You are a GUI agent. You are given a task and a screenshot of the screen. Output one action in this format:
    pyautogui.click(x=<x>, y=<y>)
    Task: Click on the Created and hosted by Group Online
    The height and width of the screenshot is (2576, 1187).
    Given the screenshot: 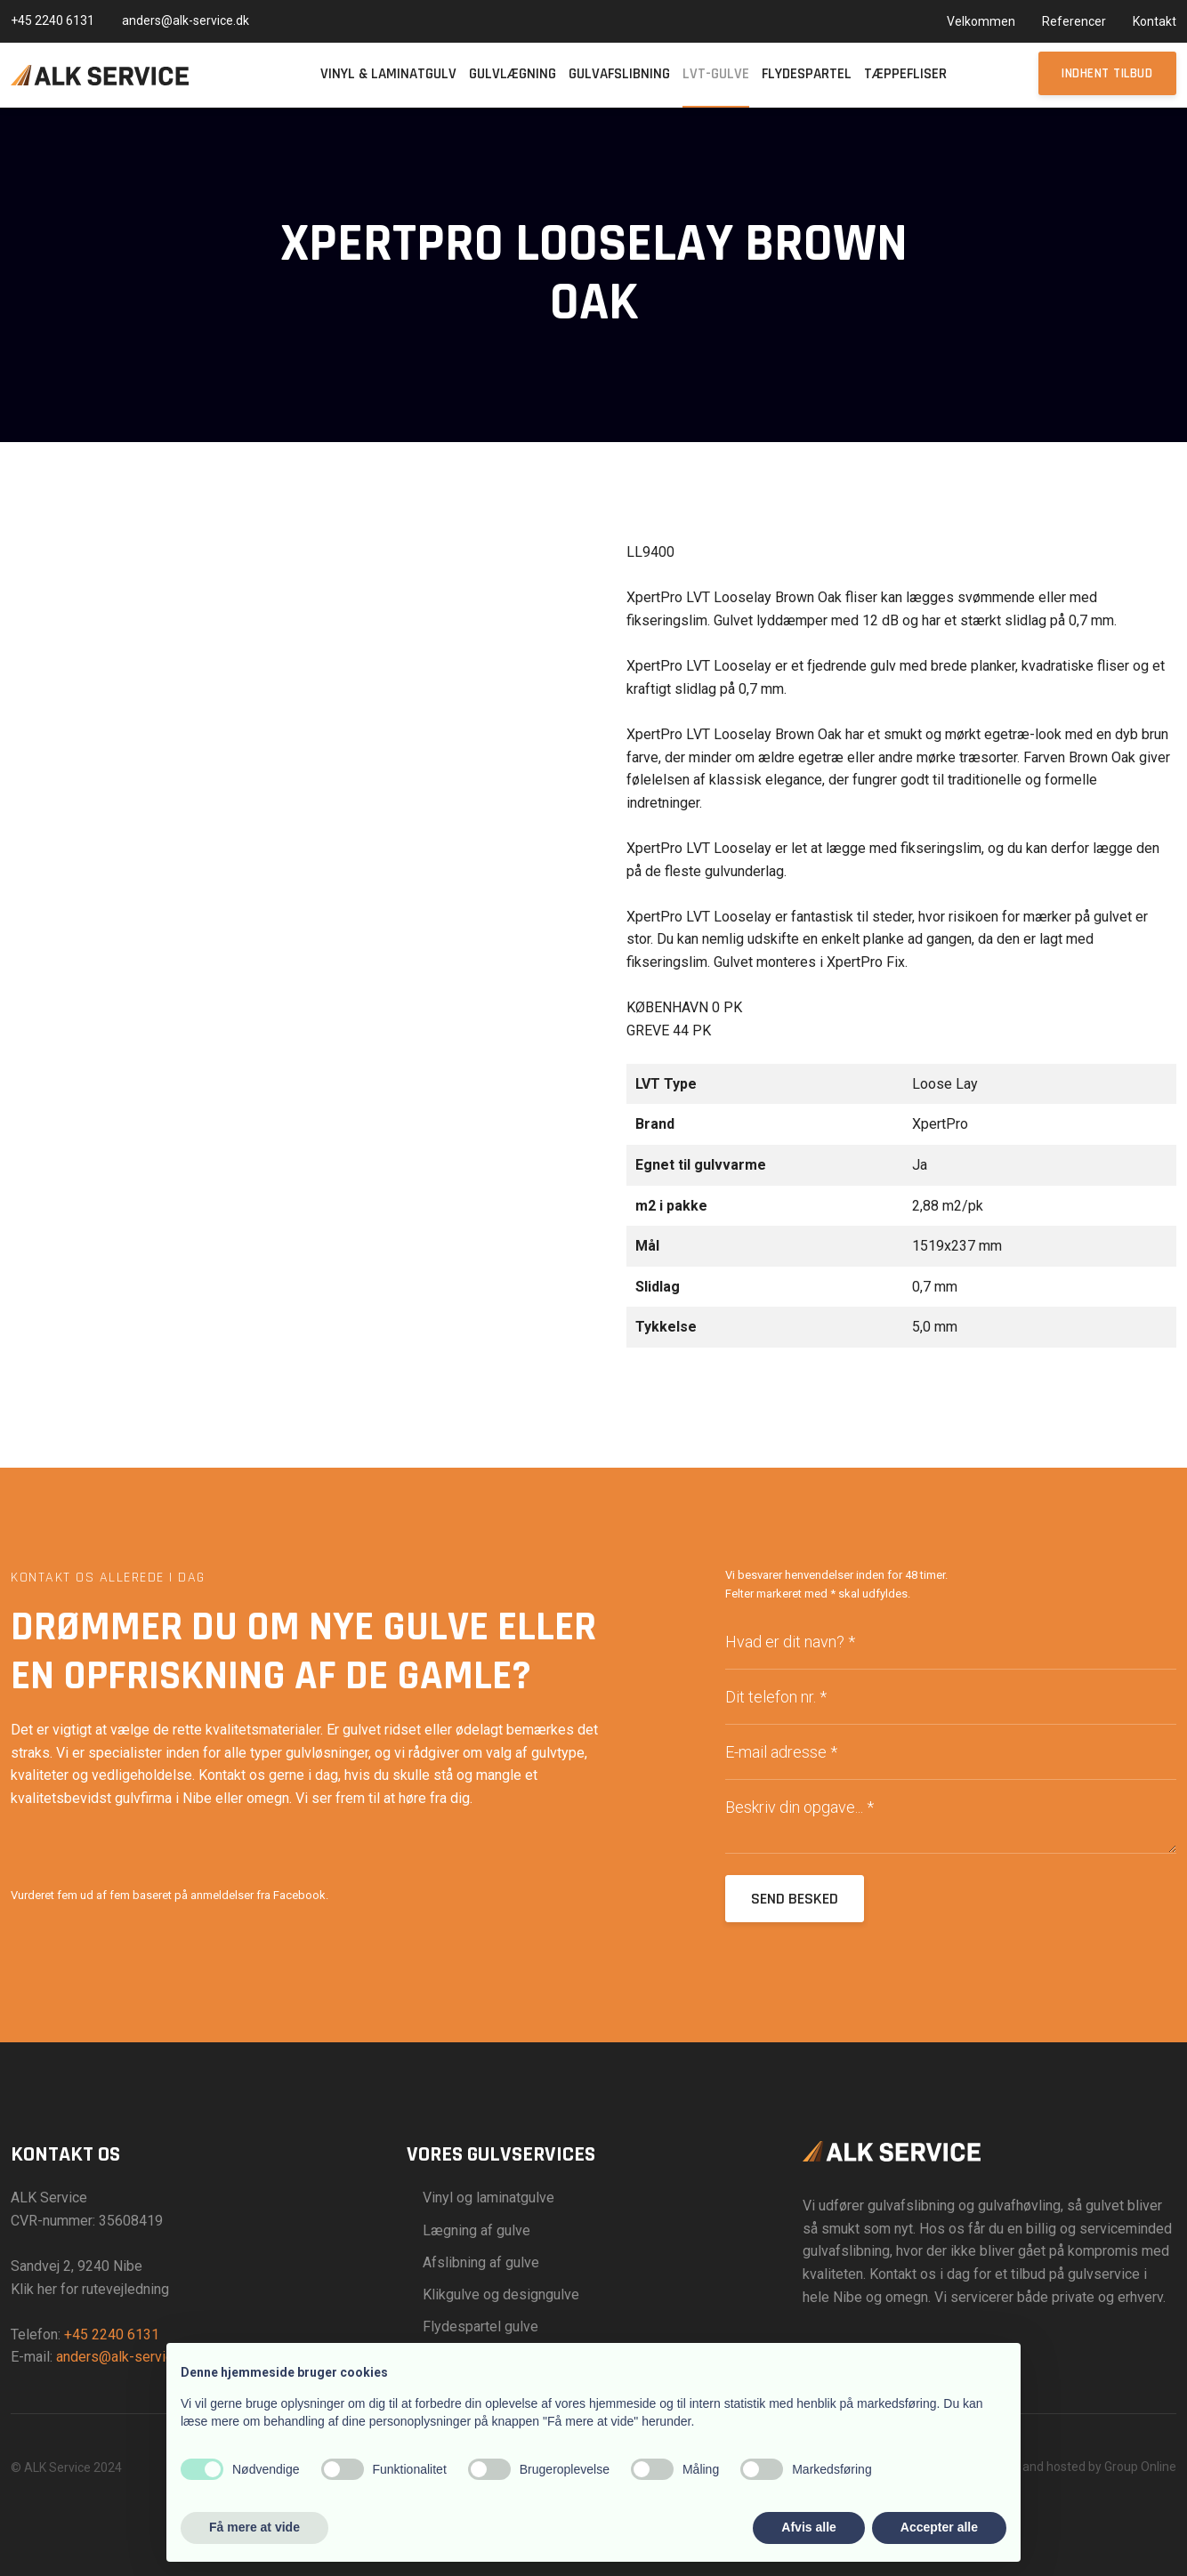 What is the action you would take?
    pyautogui.click(x=1075, y=2466)
    